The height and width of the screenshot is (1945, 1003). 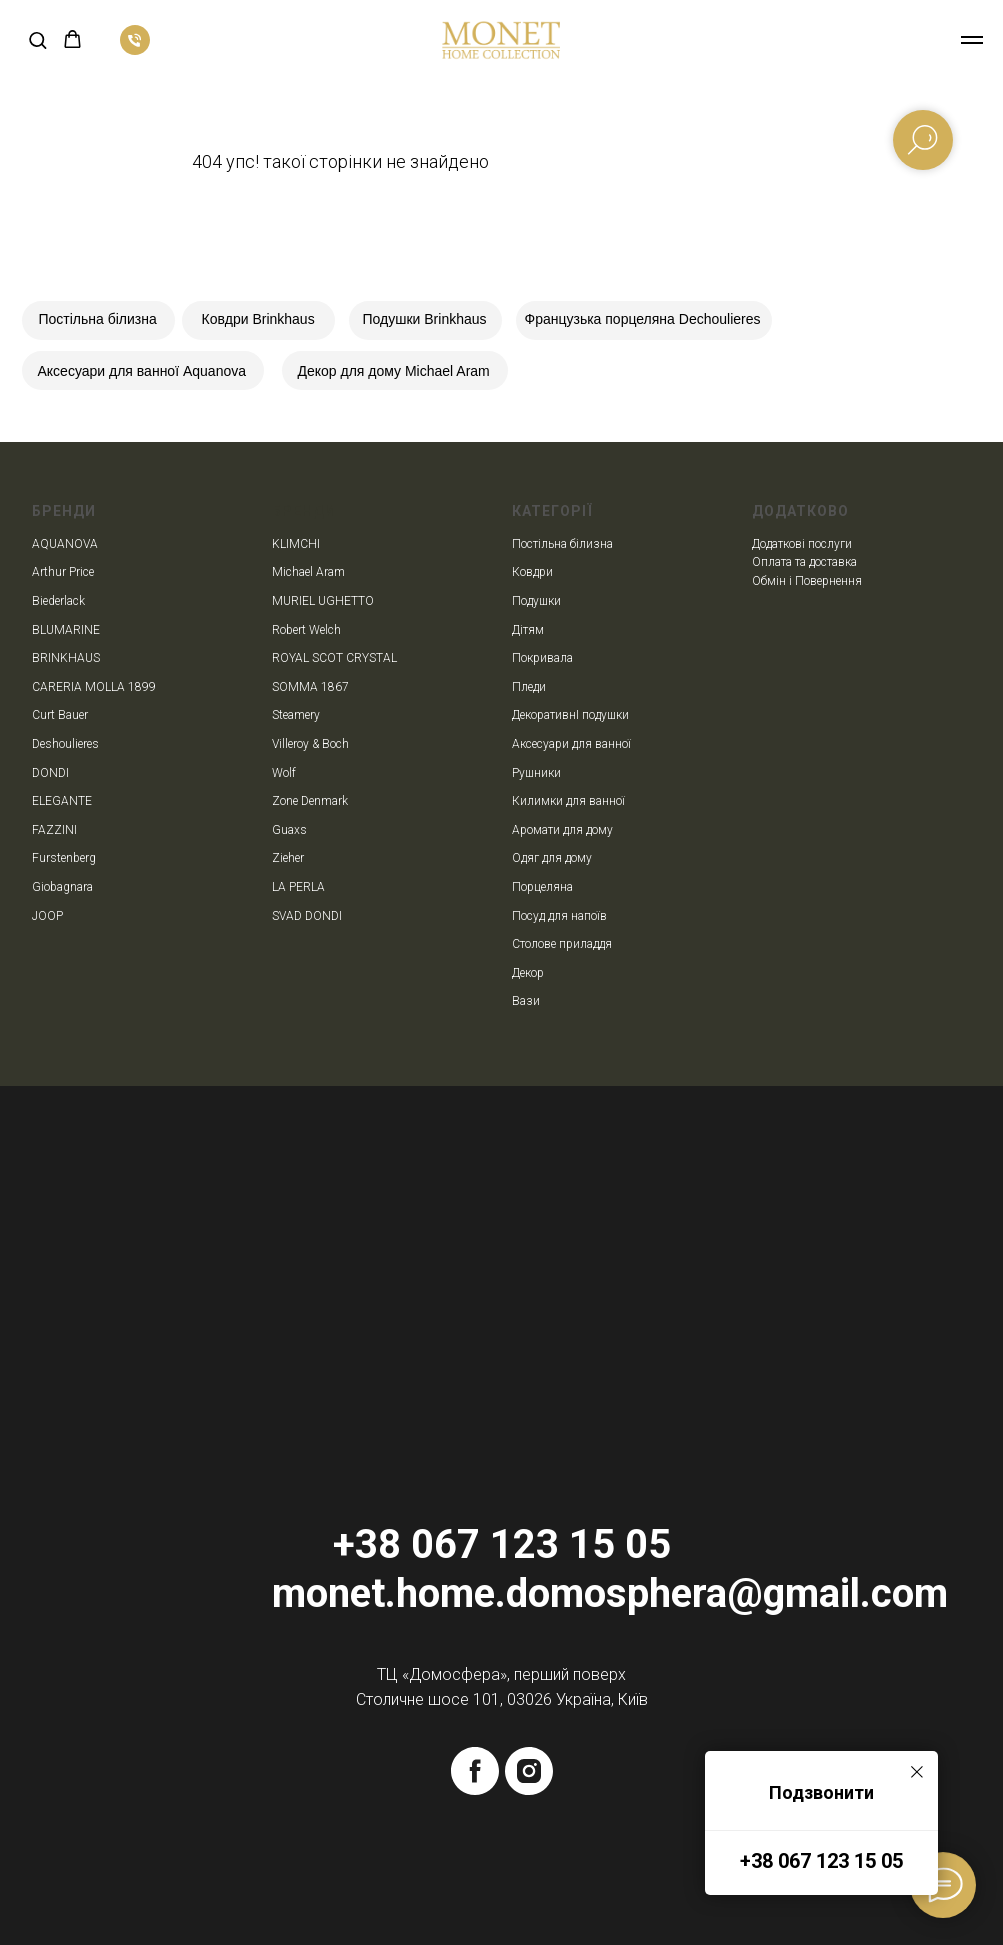 I want to click on CARERIA MOLLA 1899, so click(x=94, y=687).